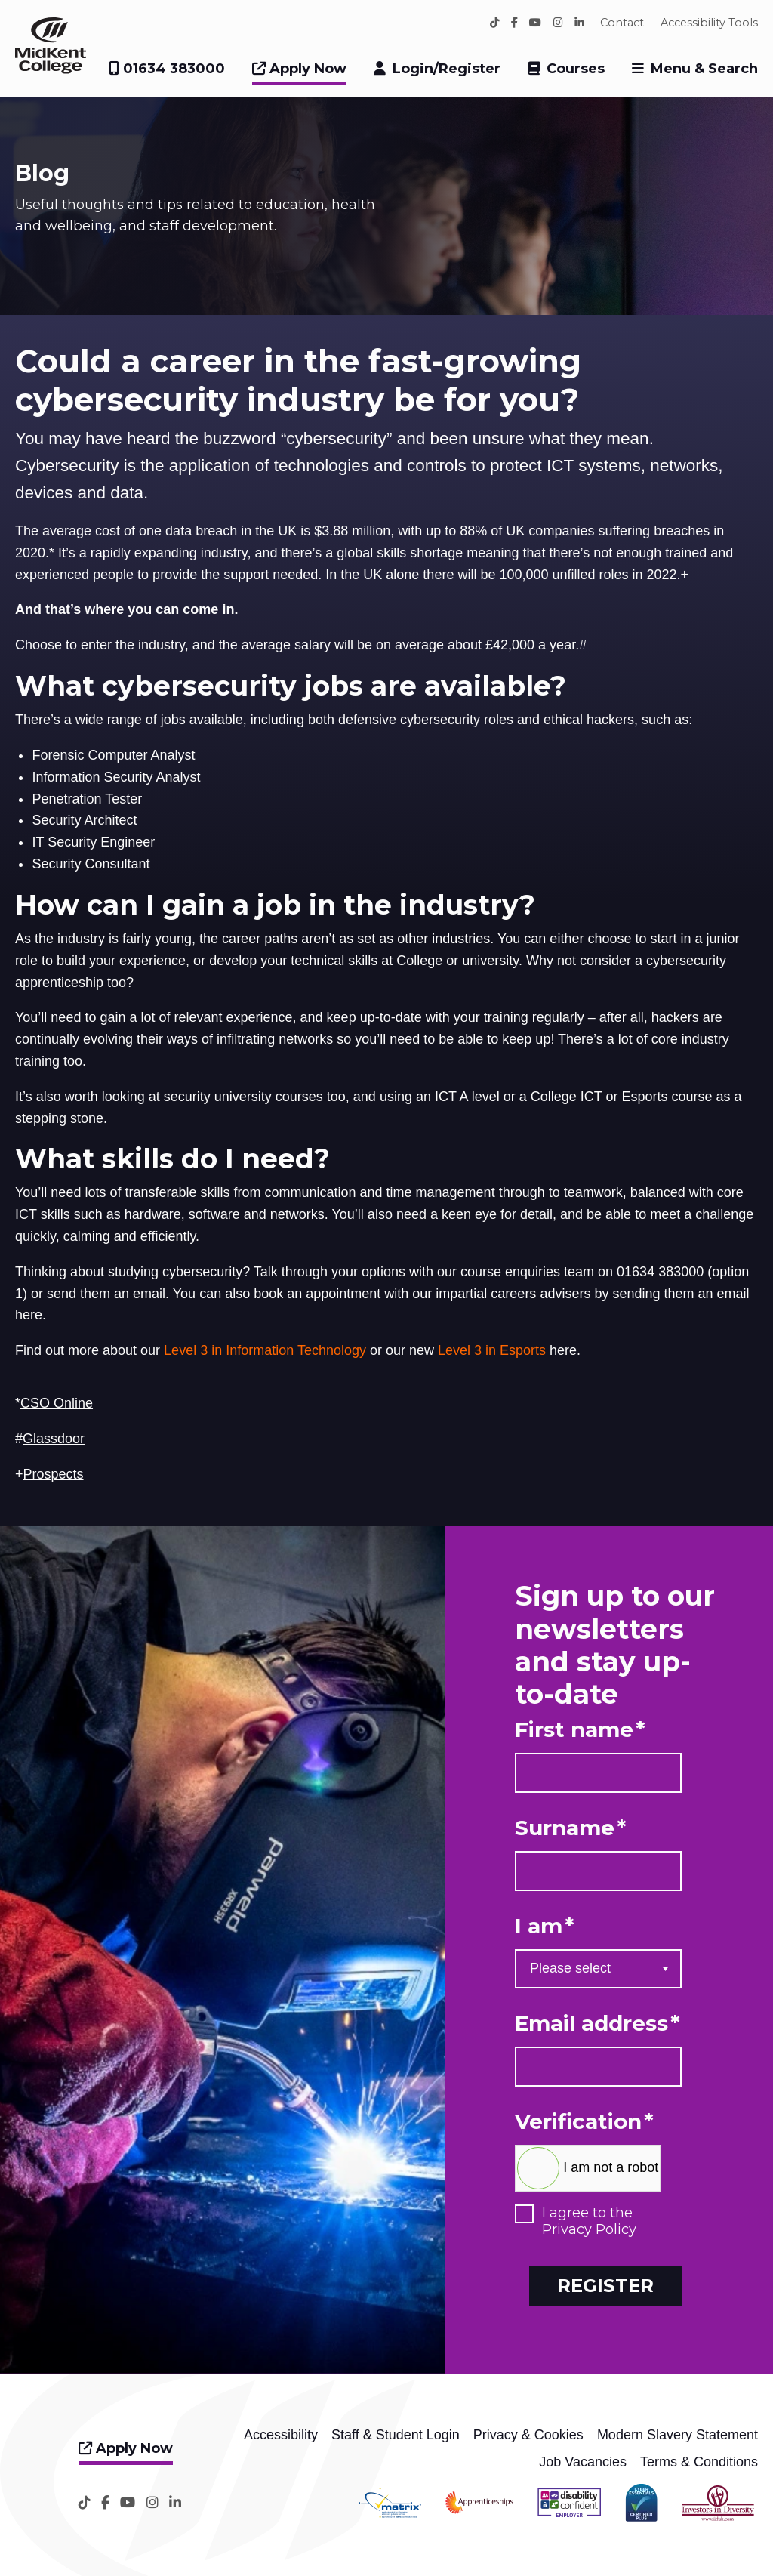  What do you see at coordinates (699, 2462) in the screenshot?
I see `Terms & Conditions` at bounding box center [699, 2462].